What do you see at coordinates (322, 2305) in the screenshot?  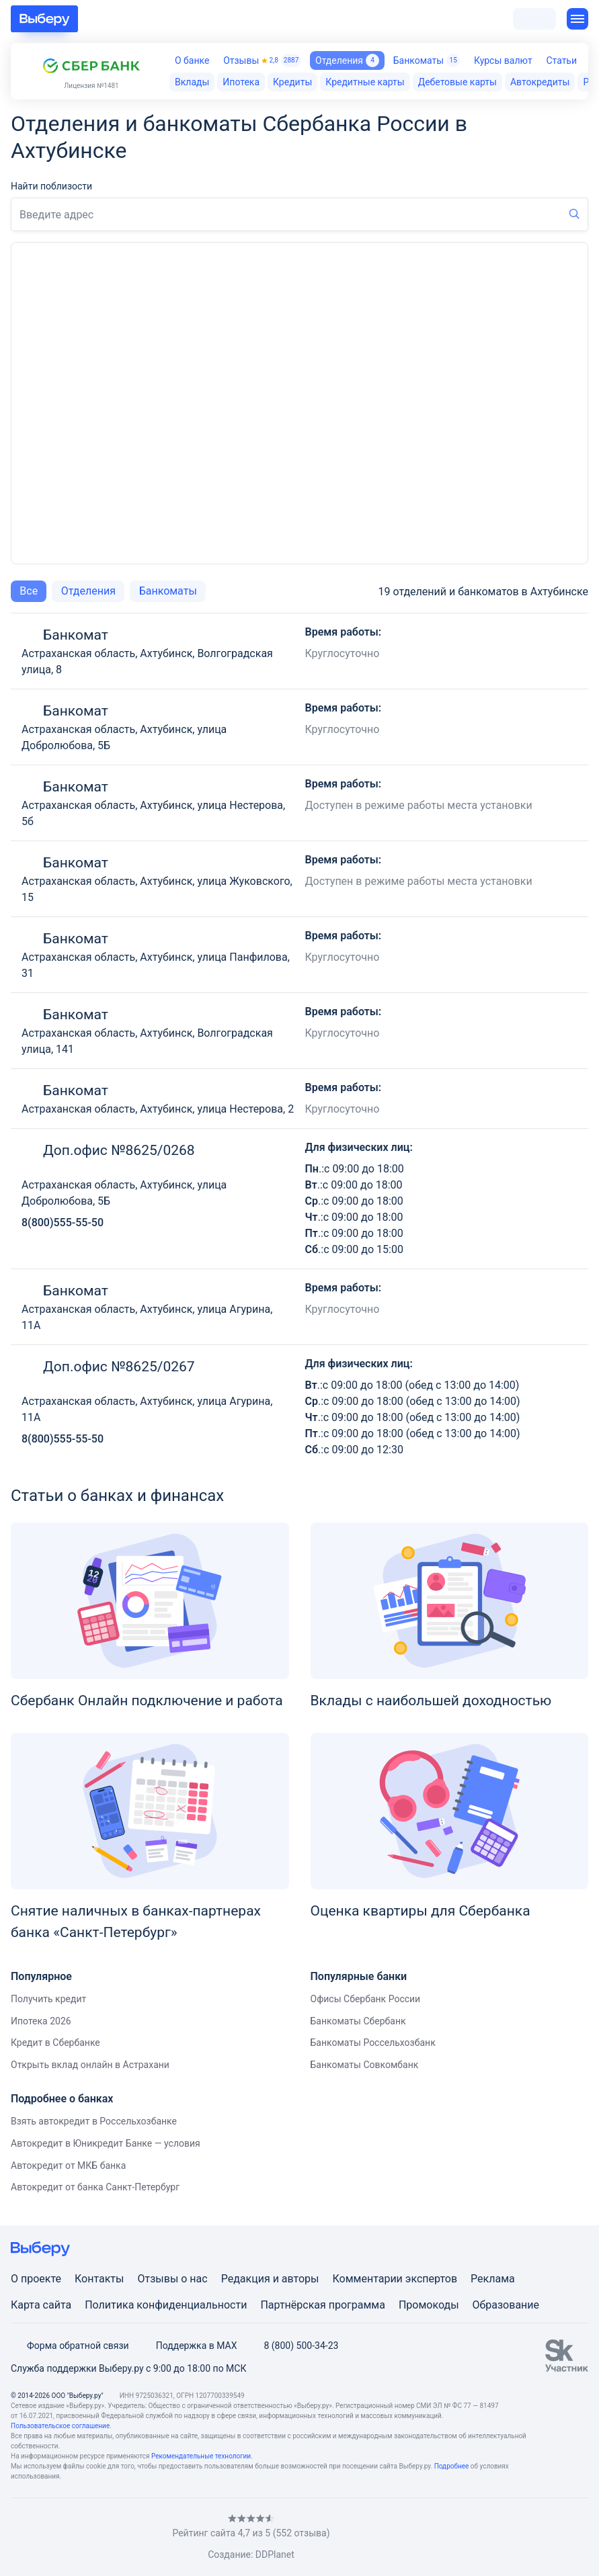 I see `Партнёрская программа` at bounding box center [322, 2305].